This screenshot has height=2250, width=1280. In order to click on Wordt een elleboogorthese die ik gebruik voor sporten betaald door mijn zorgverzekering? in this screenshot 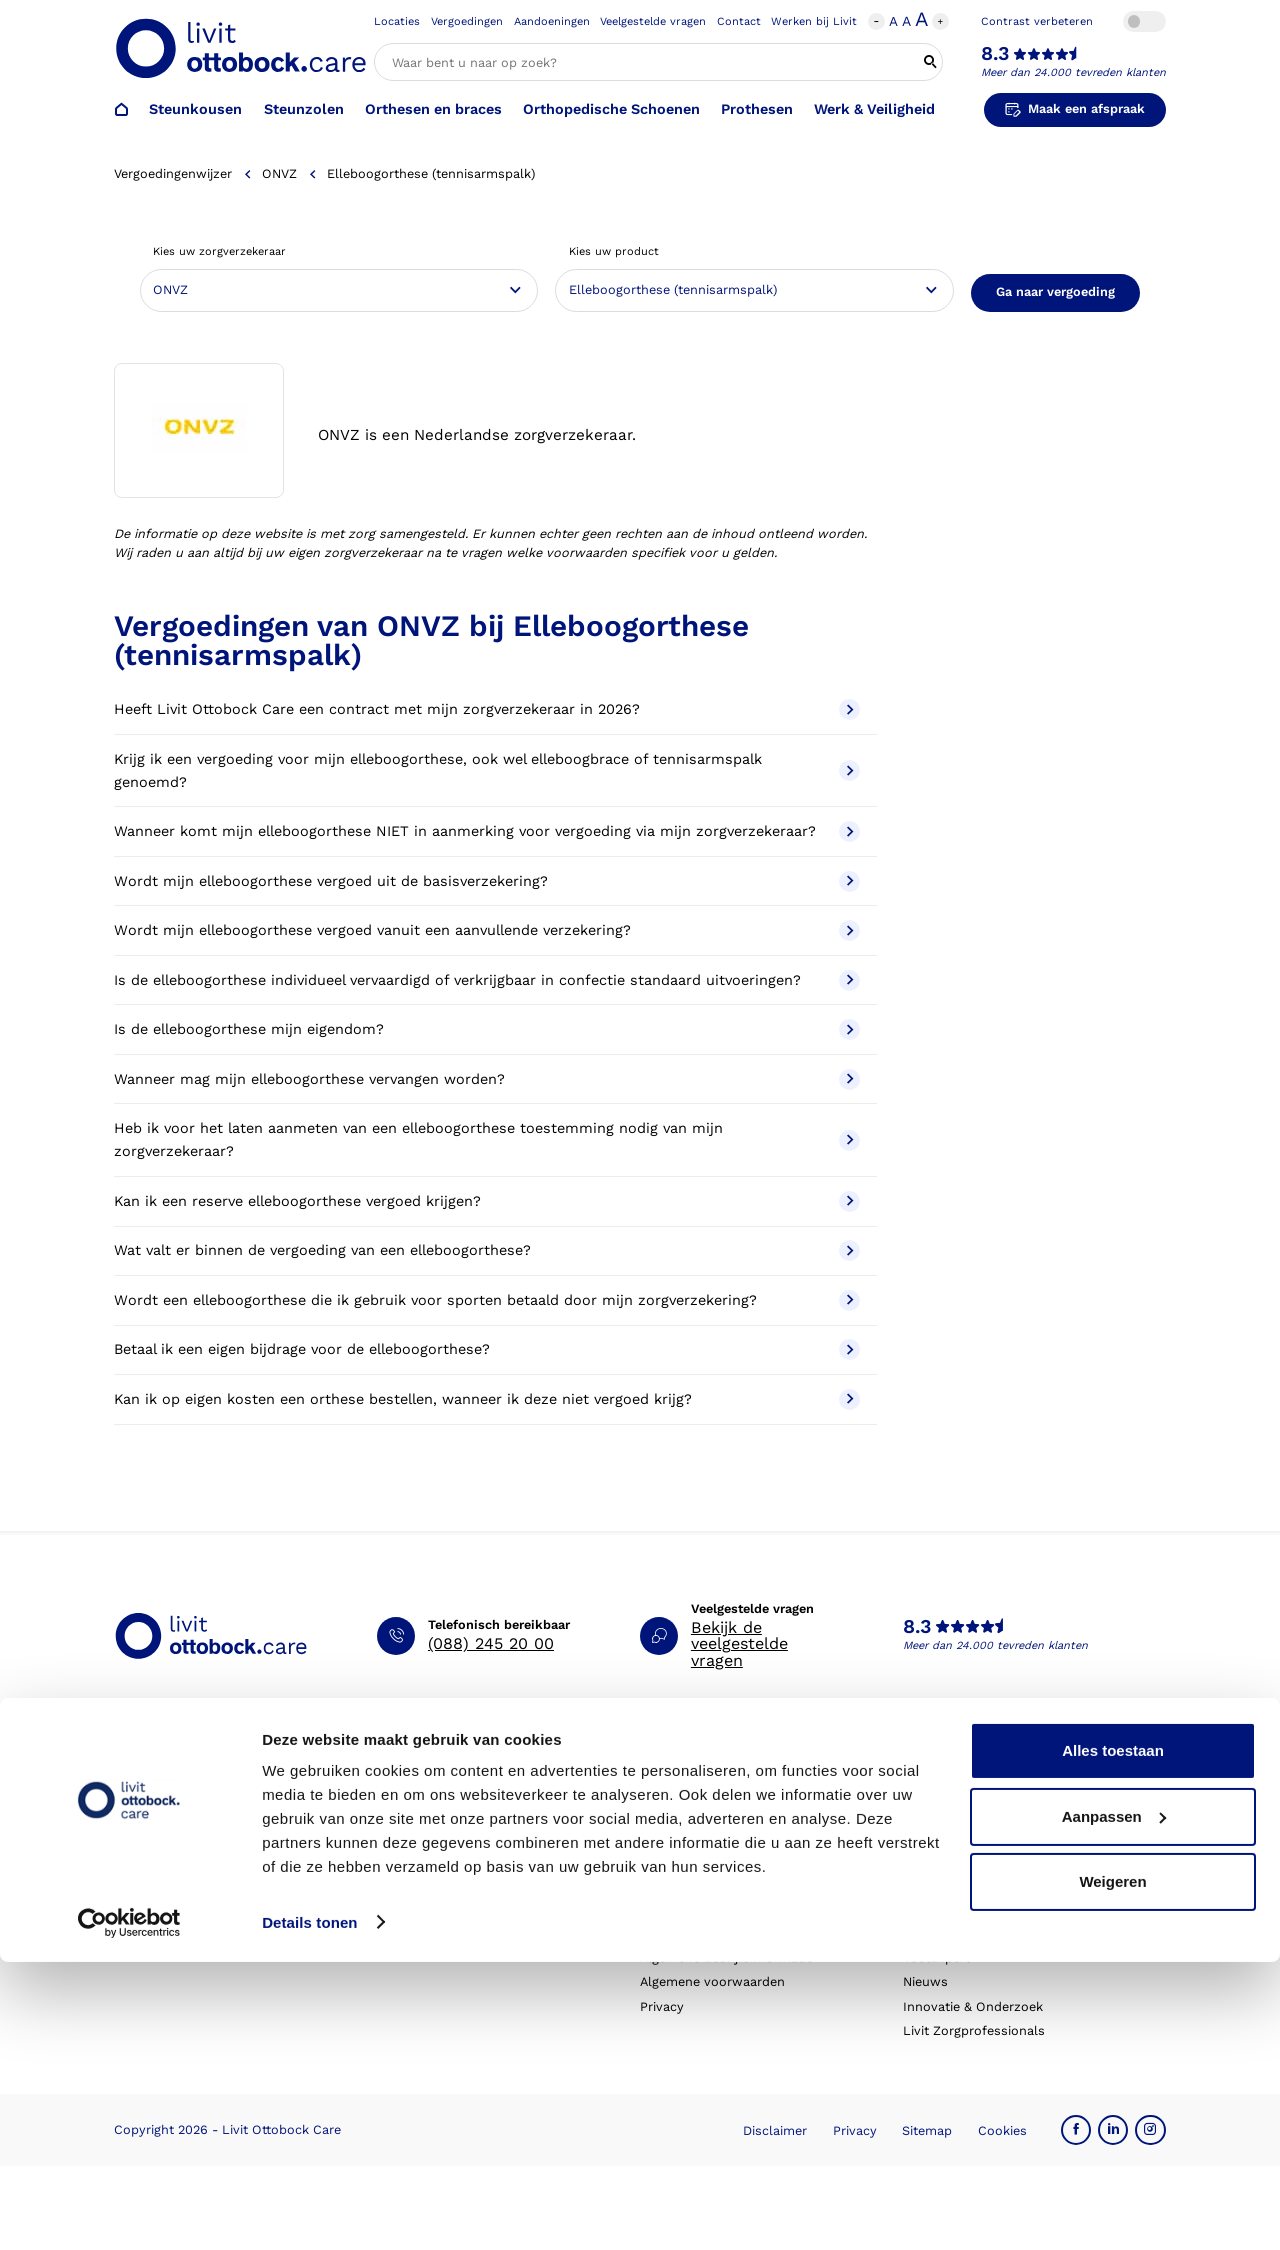, I will do `click(487, 1300)`.